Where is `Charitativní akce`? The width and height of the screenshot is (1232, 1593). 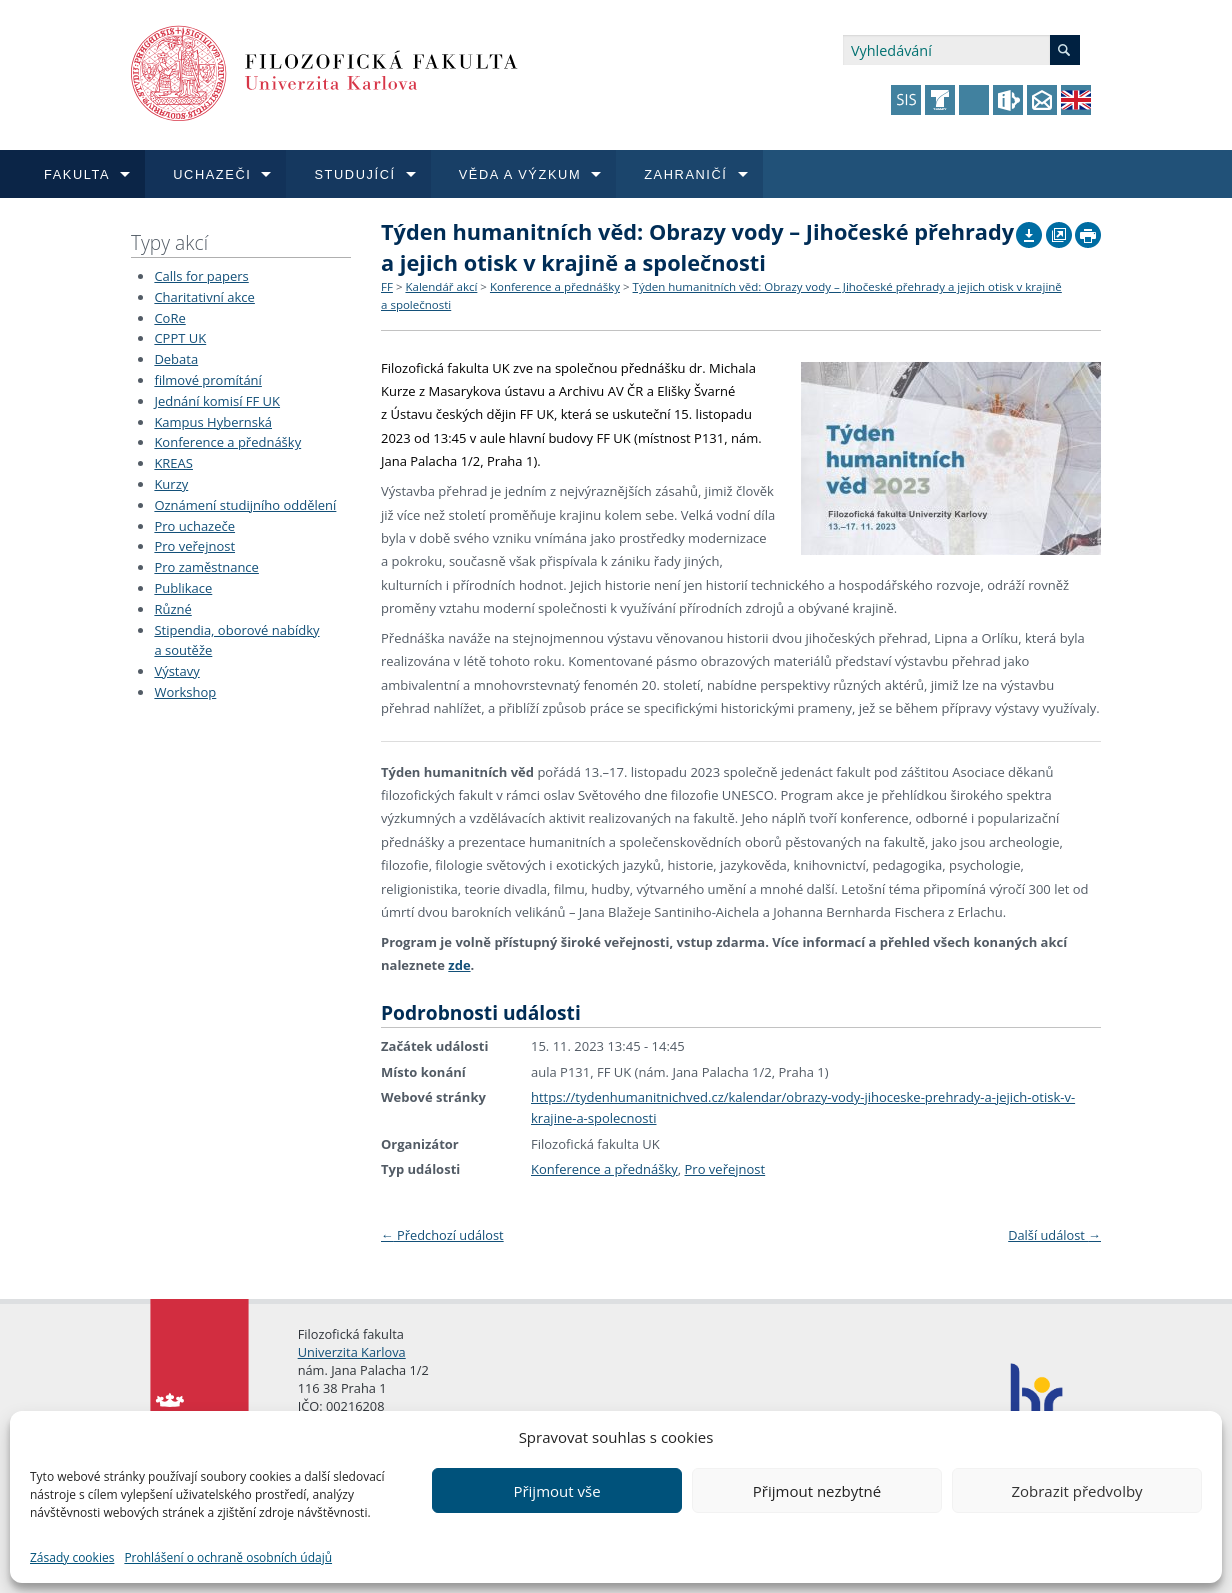
Charitativní akce is located at coordinates (204, 297).